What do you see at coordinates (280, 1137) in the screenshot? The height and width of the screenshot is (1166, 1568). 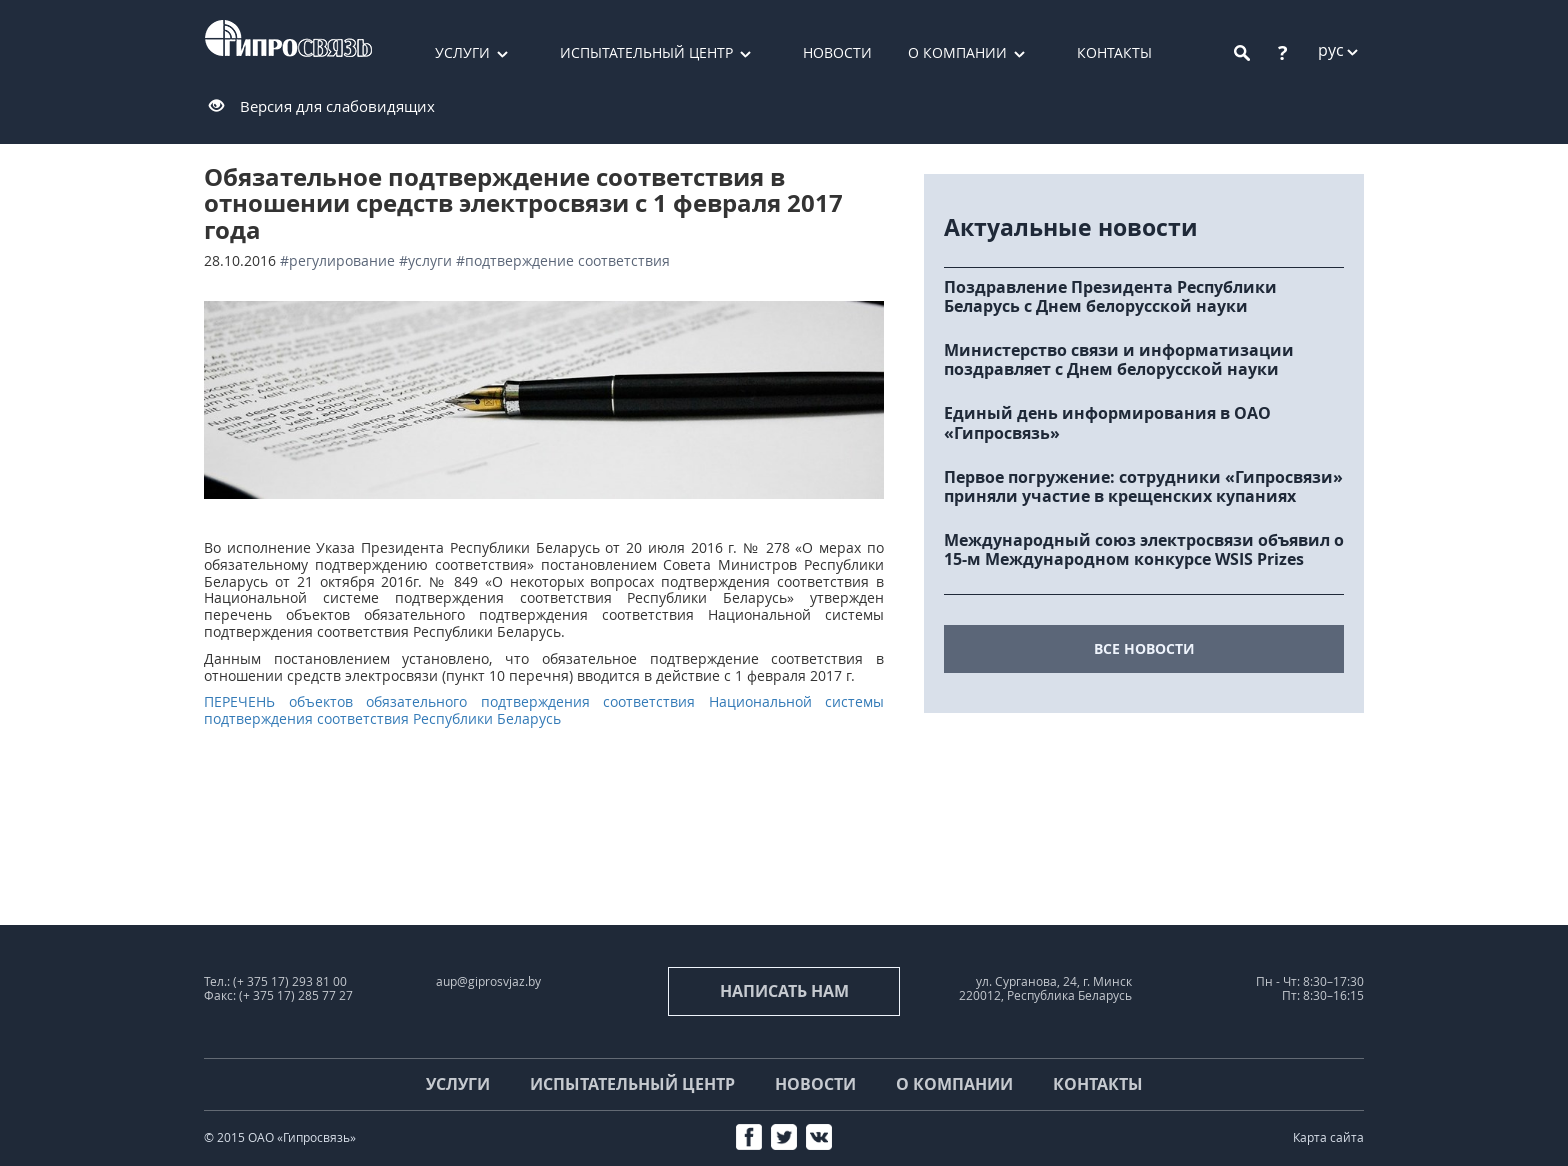 I see `© 2015 ОАО «Гипросвязь»` at bounding box center [280, 1137].